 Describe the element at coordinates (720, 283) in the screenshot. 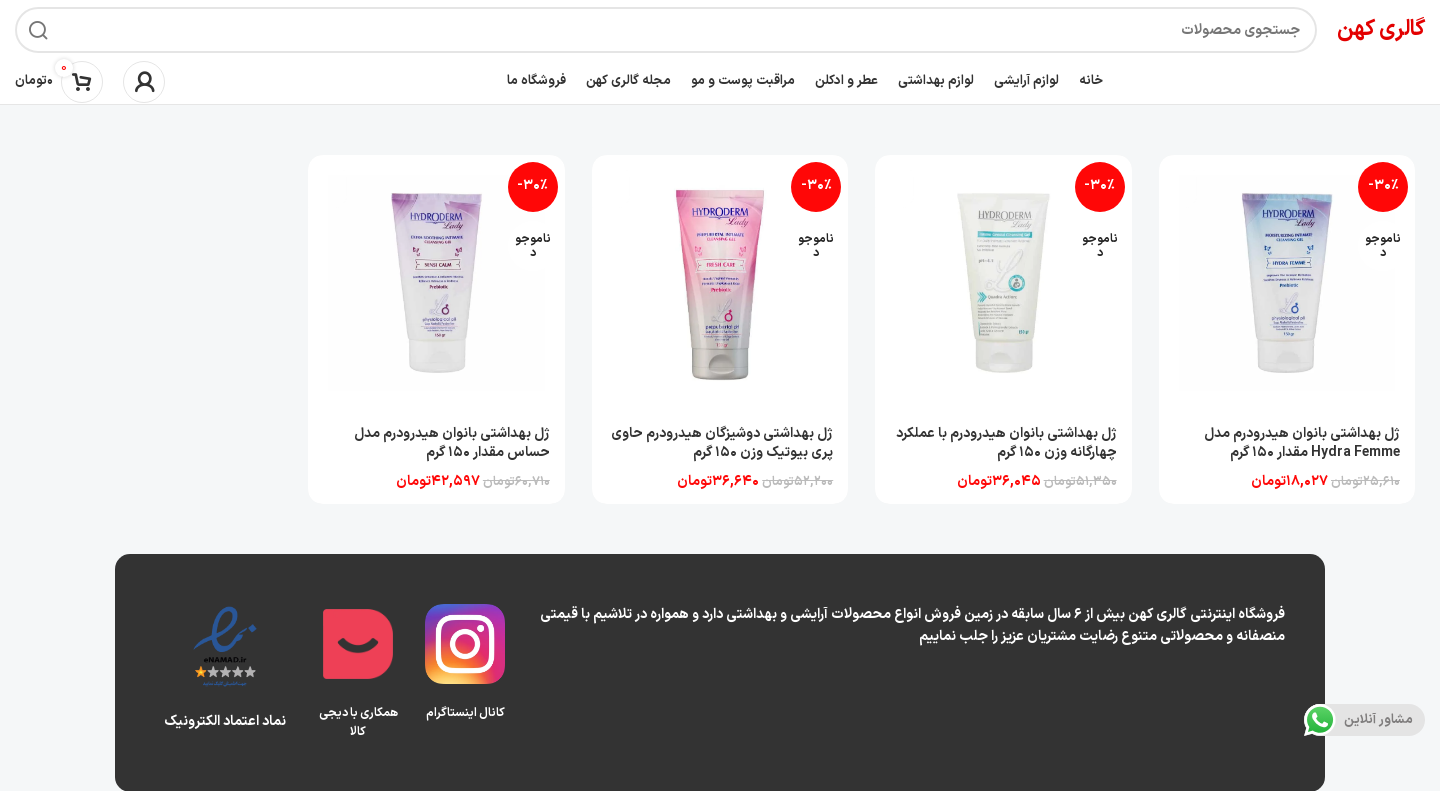

I see `[ژل بهداشتی دوشیزگان هیدرودرم حاوی پری بیوتیک وزن 150 گرم]` at that location.